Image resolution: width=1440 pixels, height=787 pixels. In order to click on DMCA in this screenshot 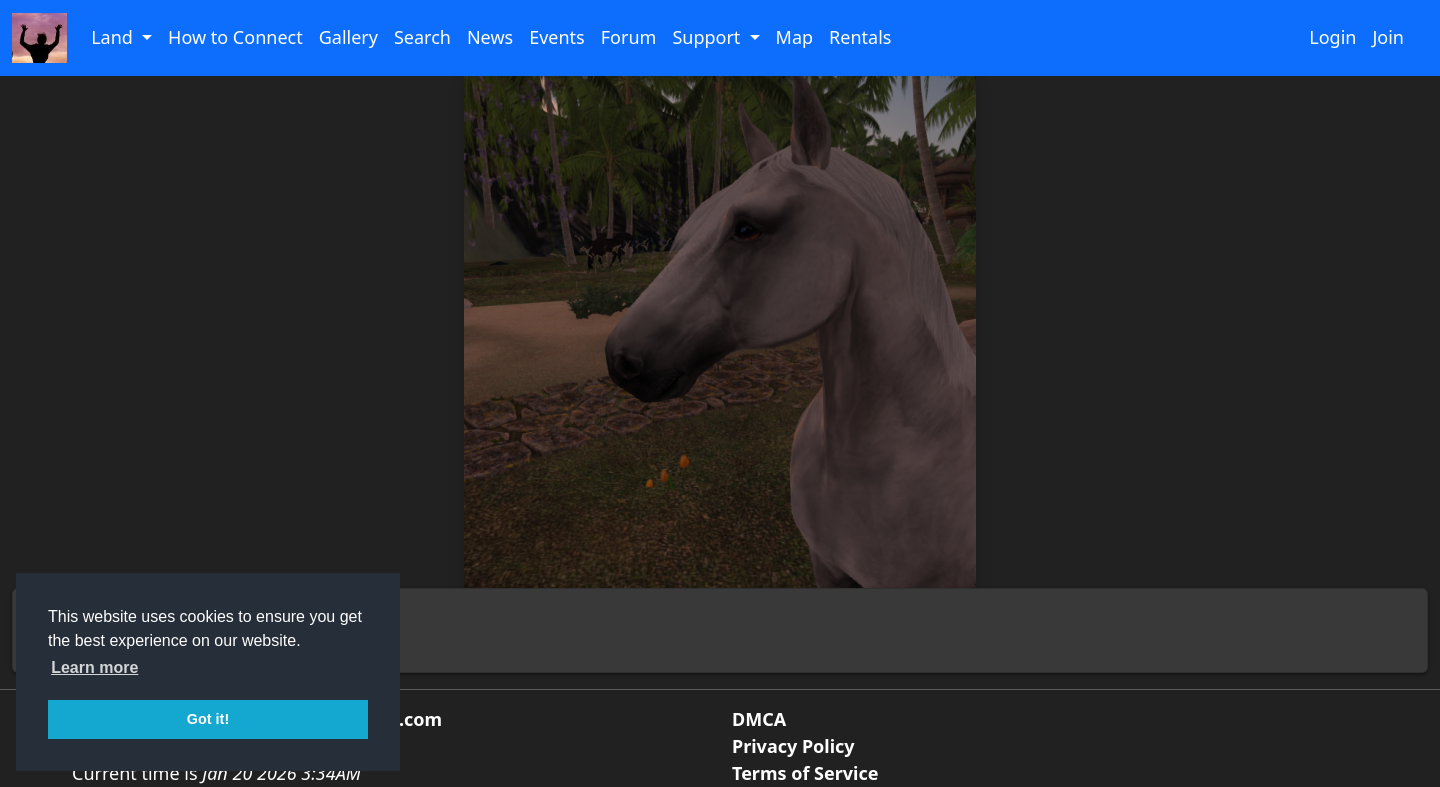, I will do `click(759, 719)`.